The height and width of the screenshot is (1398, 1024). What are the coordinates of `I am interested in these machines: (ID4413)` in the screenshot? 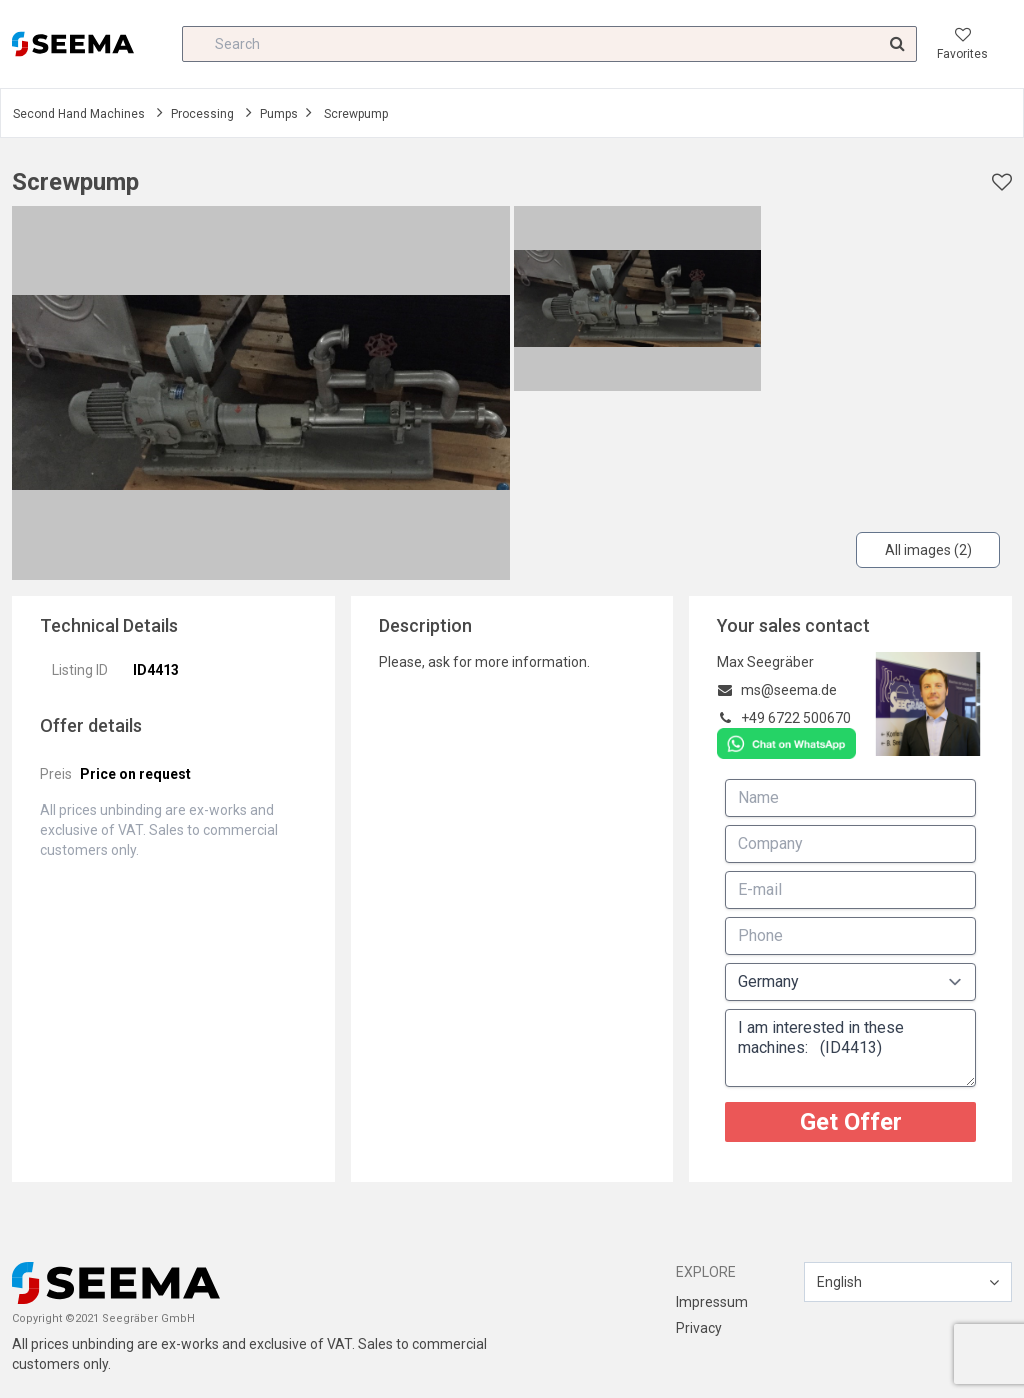 It's located at (850, 1048).